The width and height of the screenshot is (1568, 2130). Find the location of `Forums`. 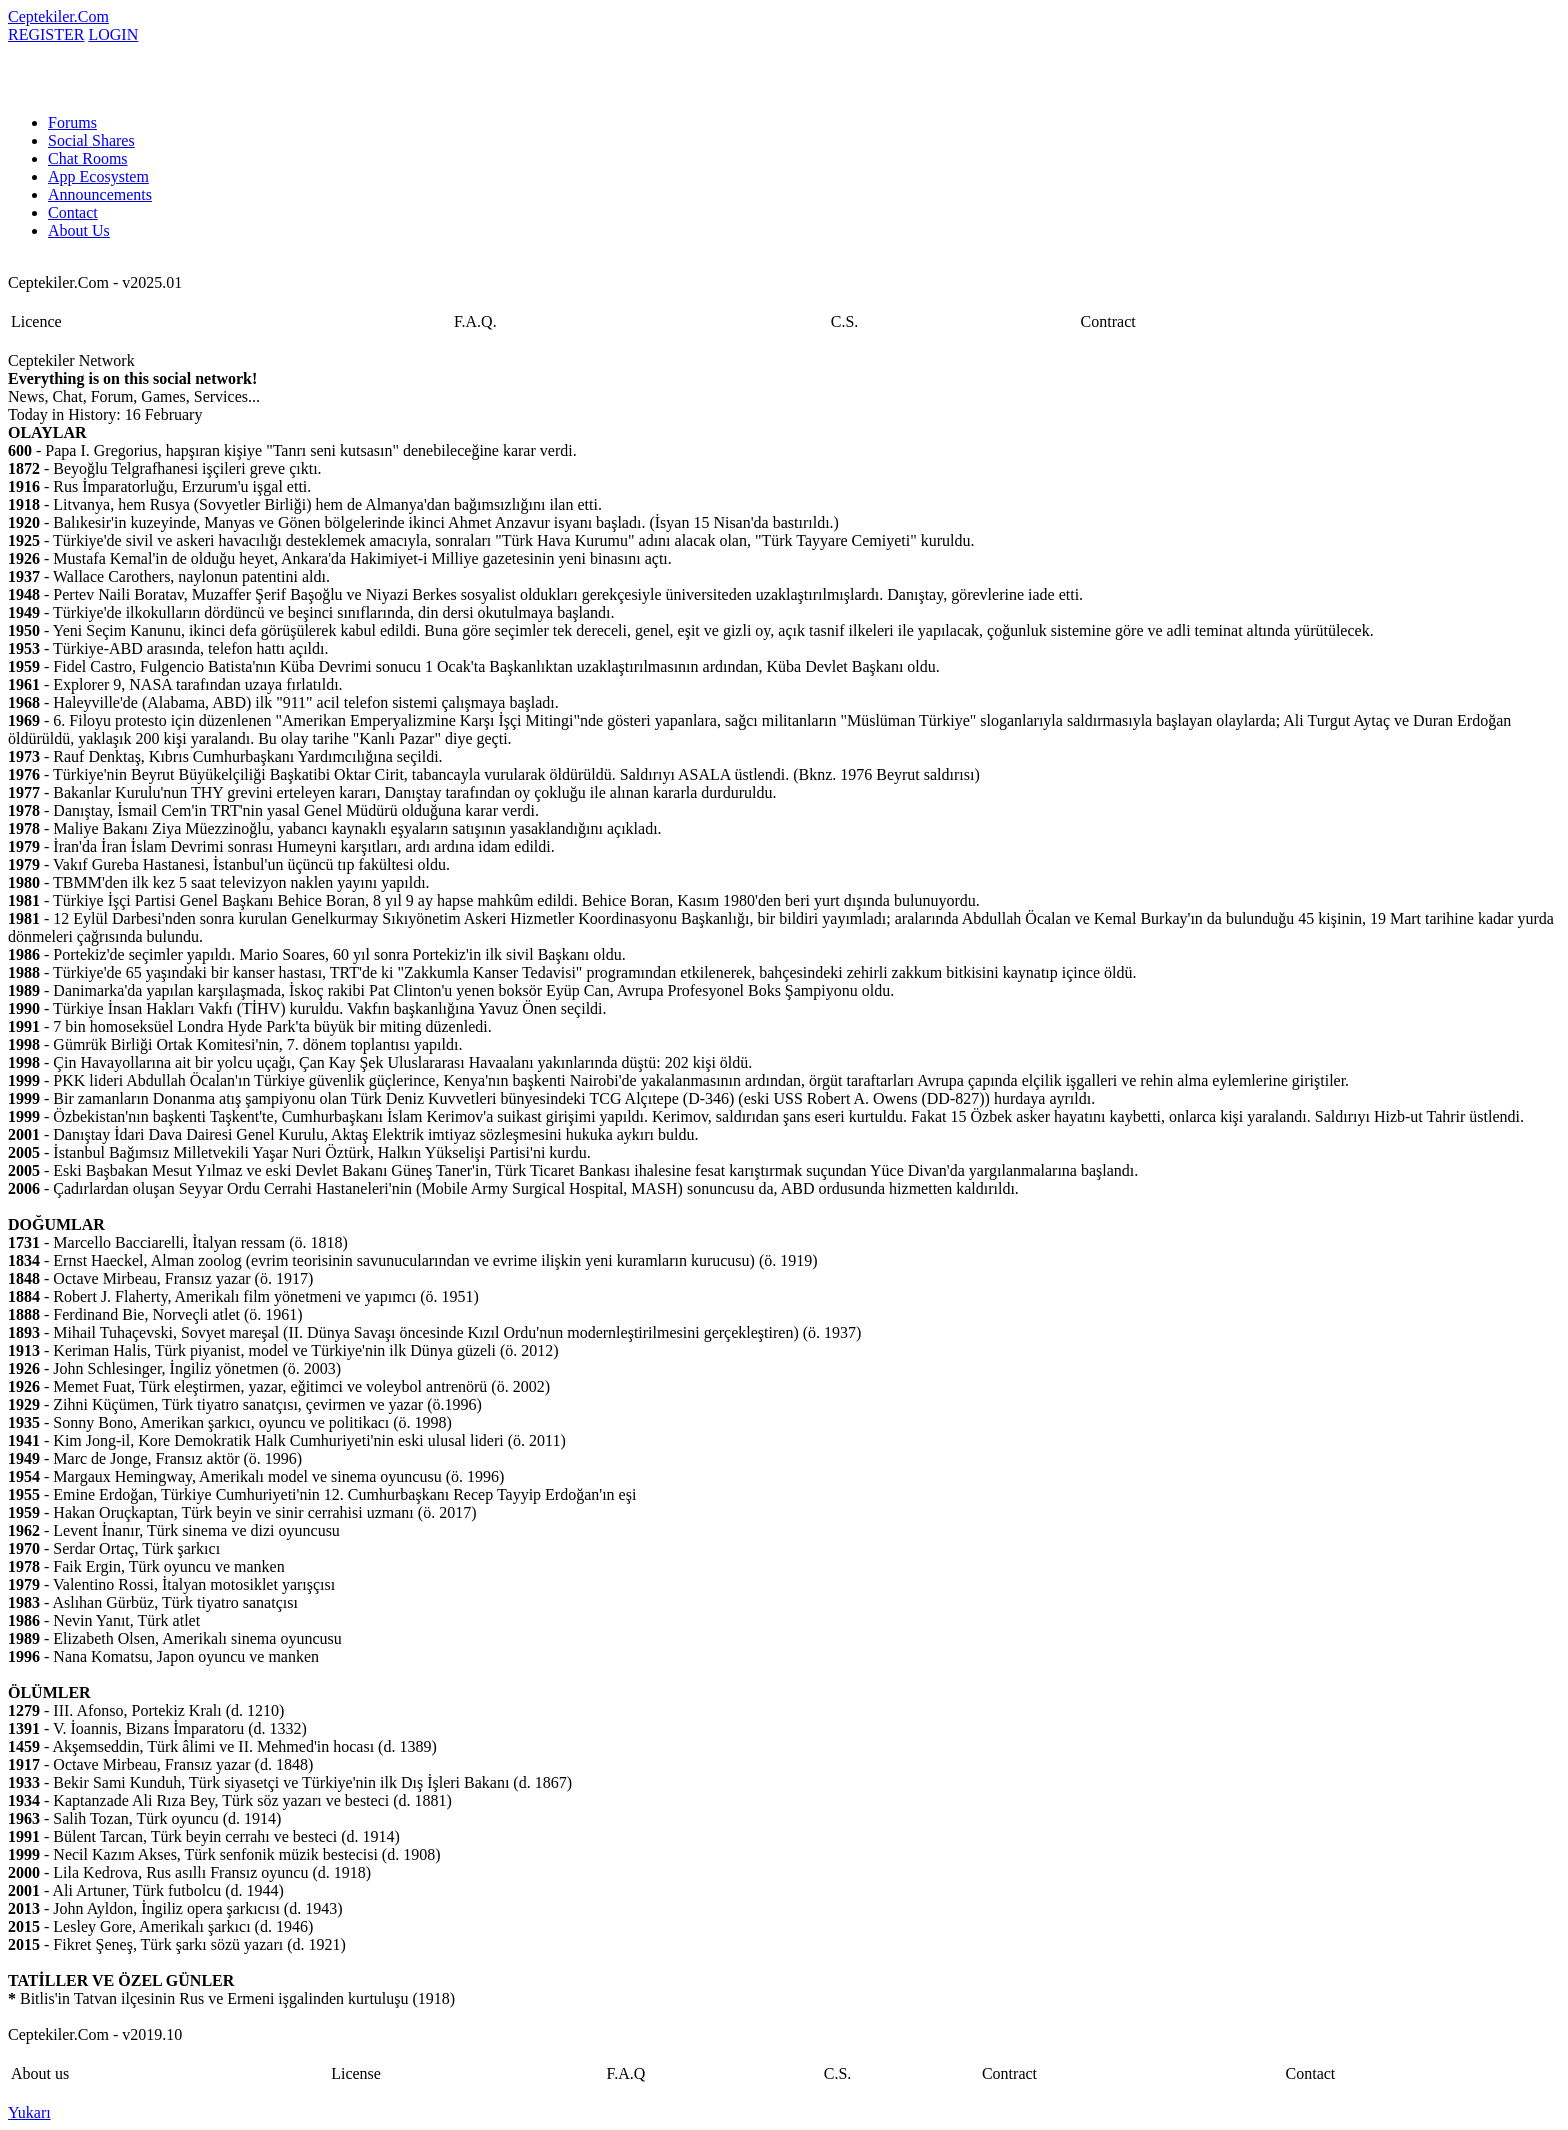

Forums is located at coordinates (72, 122).